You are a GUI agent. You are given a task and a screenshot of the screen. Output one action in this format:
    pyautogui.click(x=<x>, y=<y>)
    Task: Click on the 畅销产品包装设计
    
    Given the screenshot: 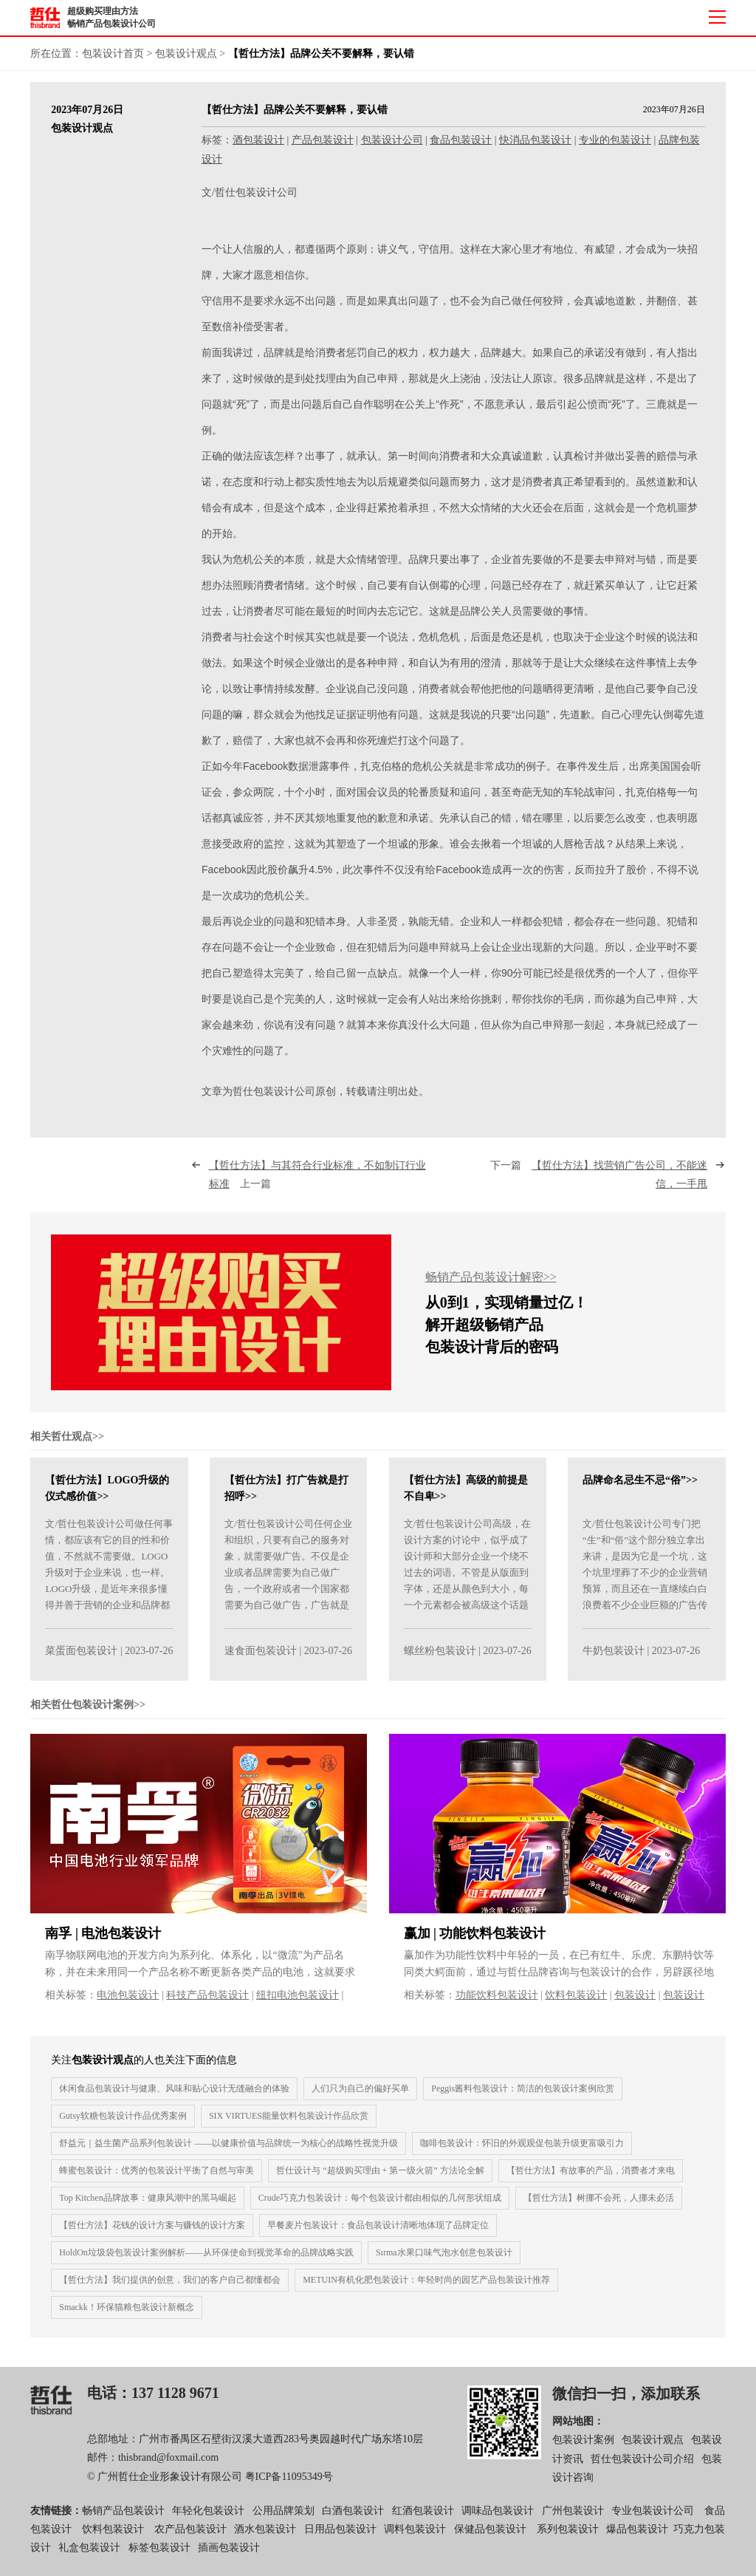 What is the action you would take?
    pyautogui.click(x=123, y=2523)
    